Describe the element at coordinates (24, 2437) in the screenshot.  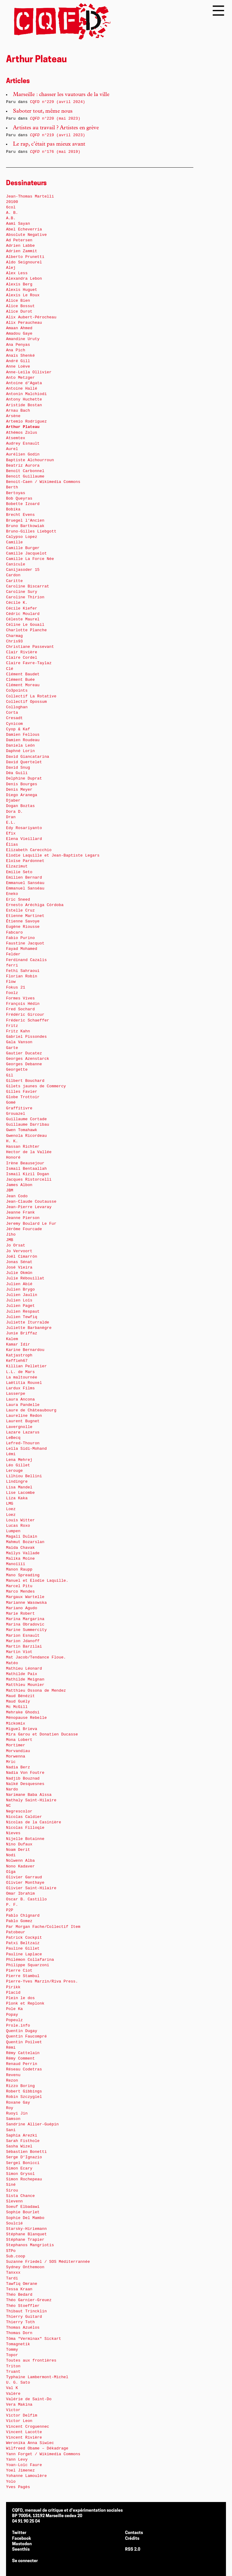
I see `Vincent Rivière` at that location.